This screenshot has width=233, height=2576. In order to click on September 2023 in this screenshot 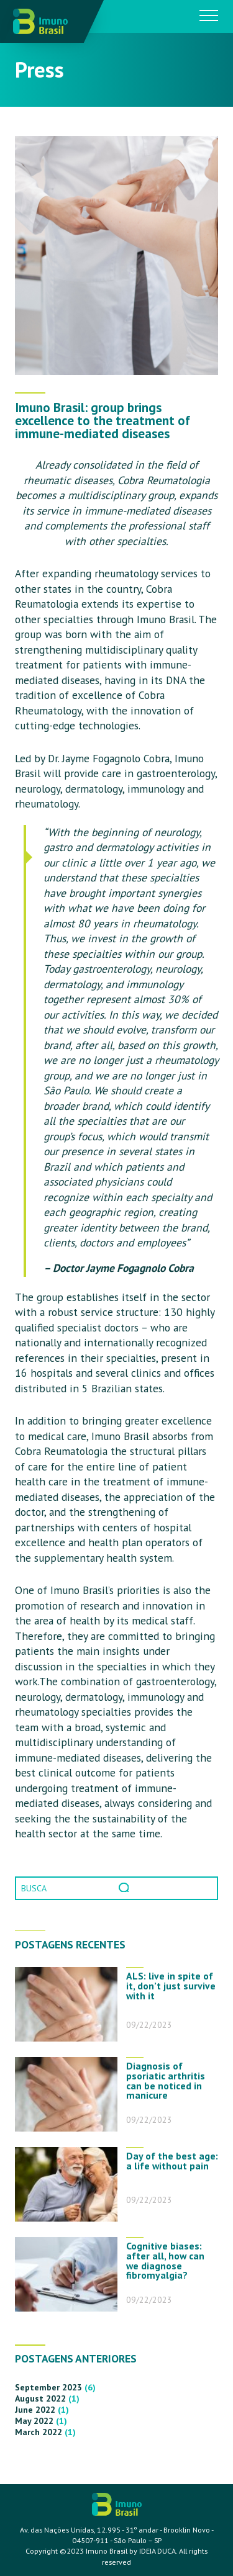, I will do `click(48, 2387)`.